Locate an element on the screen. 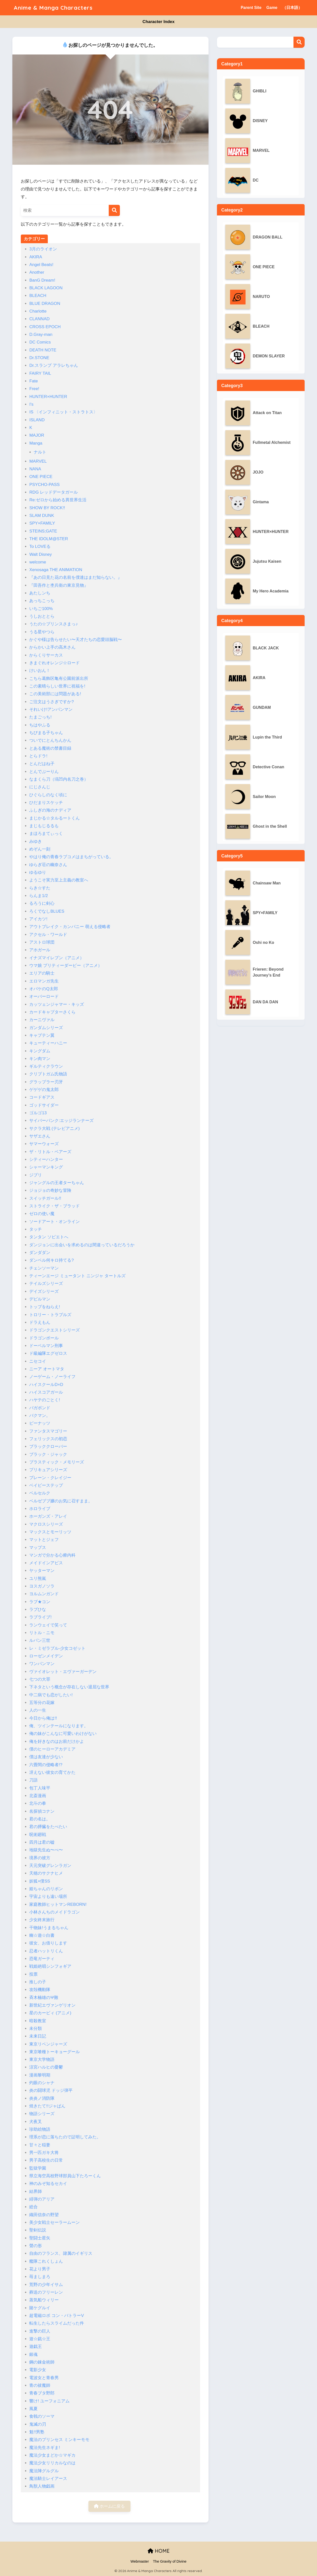 The width and height of the screenshot is (317, 2576). リトル・ニモ is located at coordinates (41, 1632).